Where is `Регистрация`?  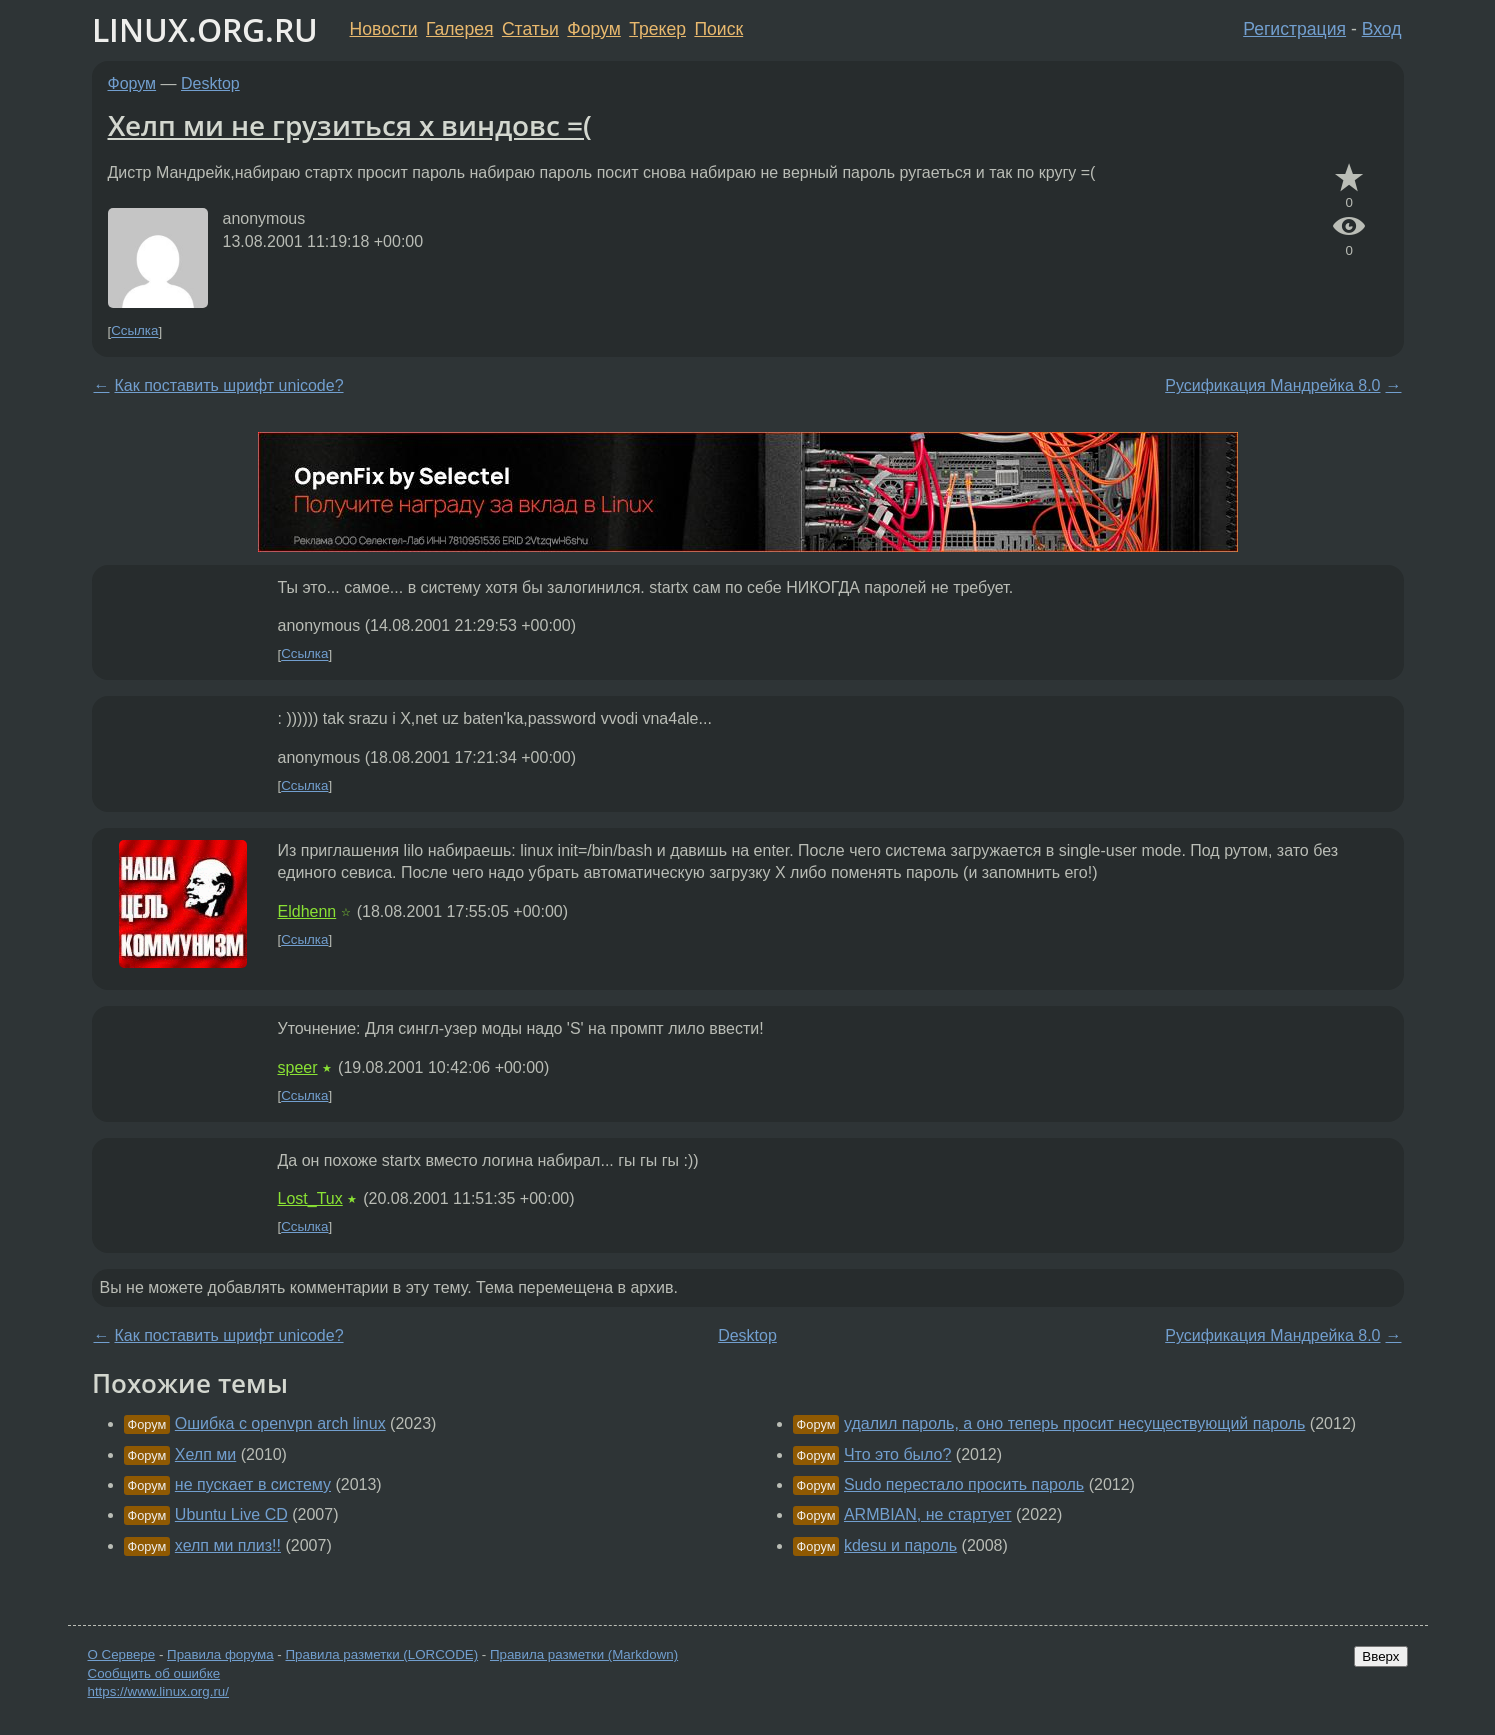 Регистрация is located at coordinates (1294, 29).